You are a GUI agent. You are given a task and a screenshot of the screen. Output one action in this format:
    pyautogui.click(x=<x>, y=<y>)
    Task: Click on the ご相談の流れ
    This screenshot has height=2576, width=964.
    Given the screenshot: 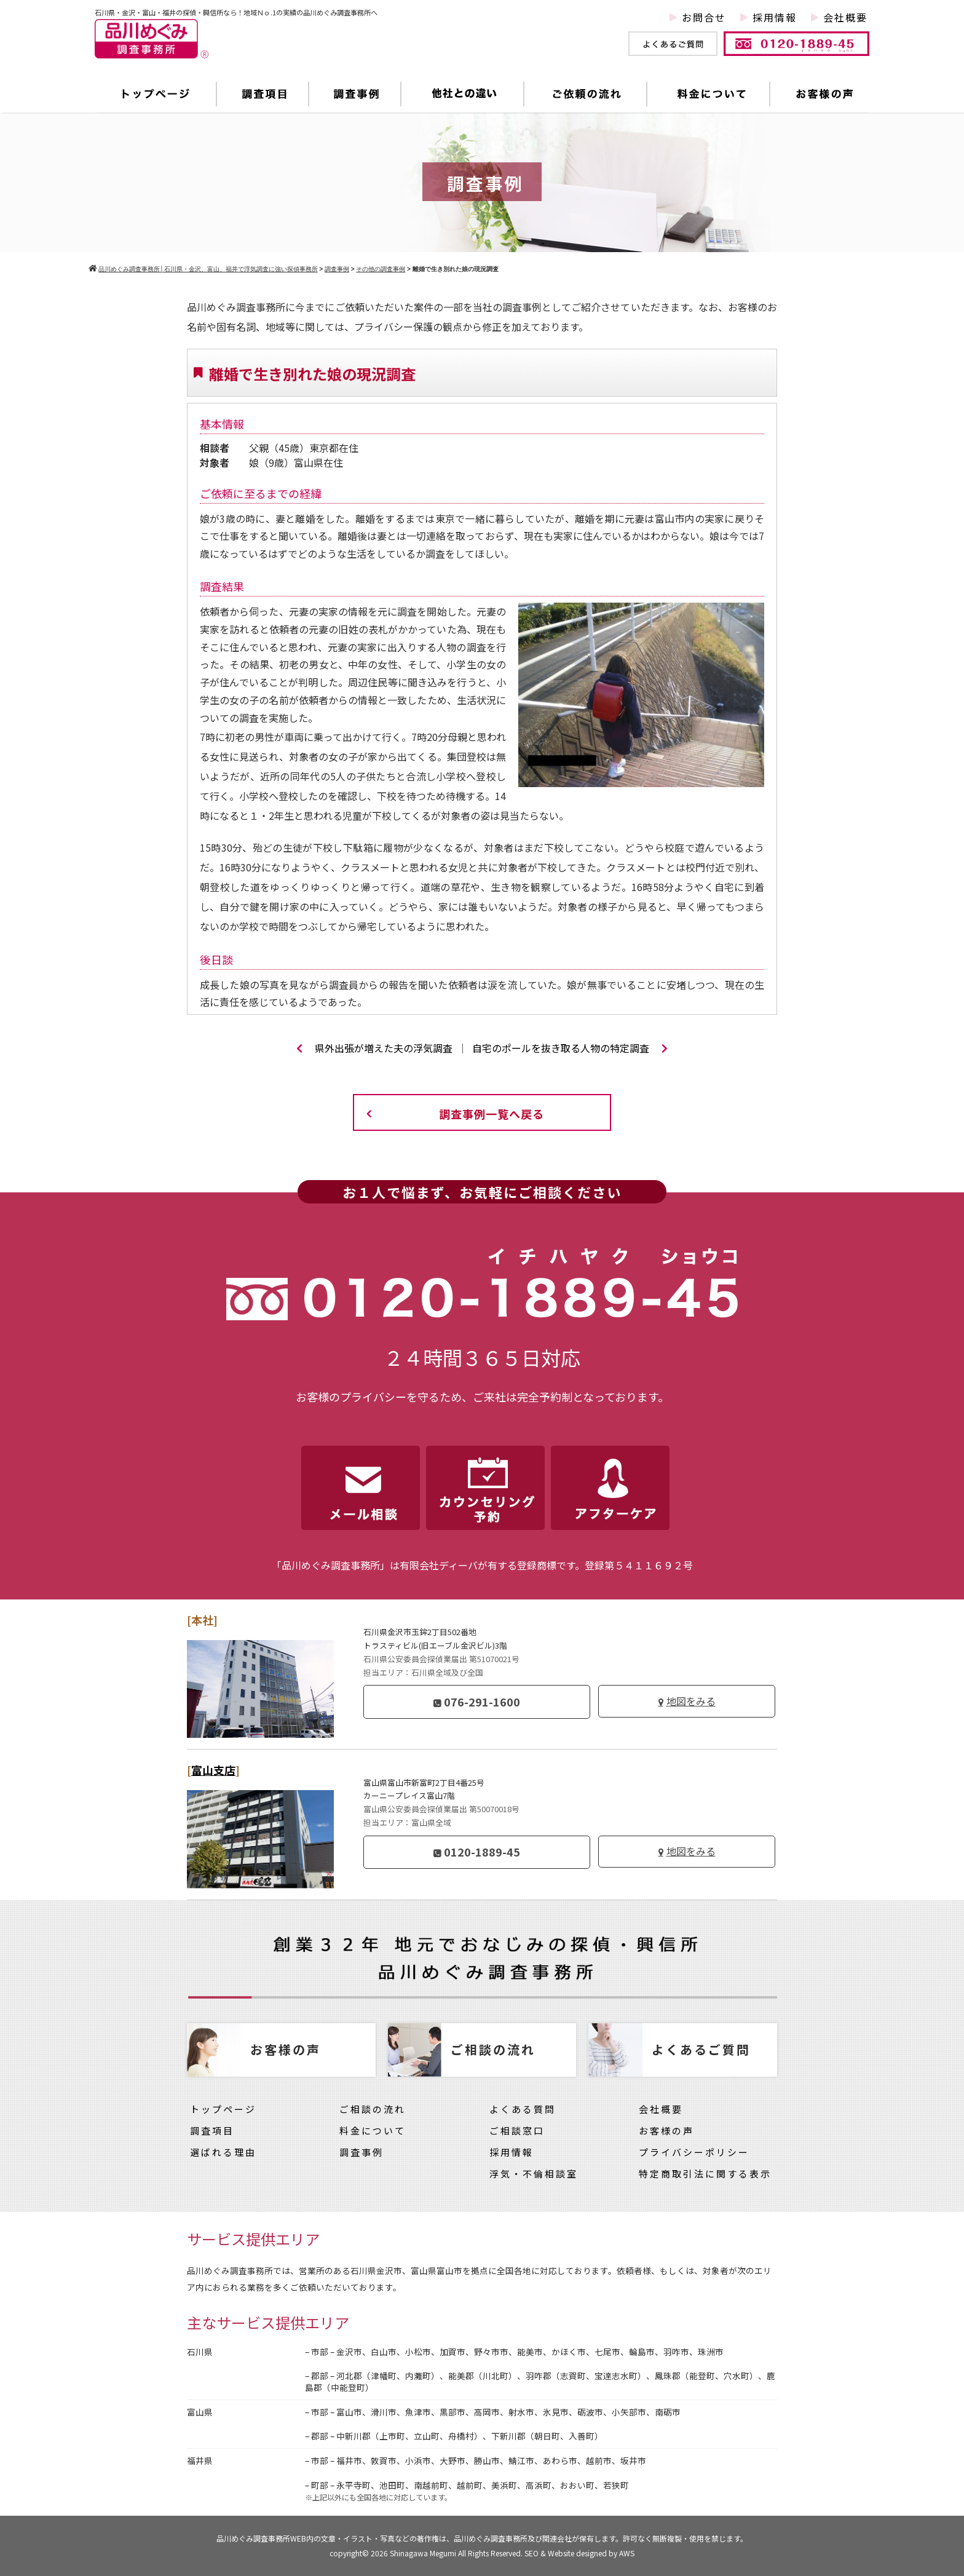 What is the action you would take?
    pyautogui.click(x=372, y=2108)
    